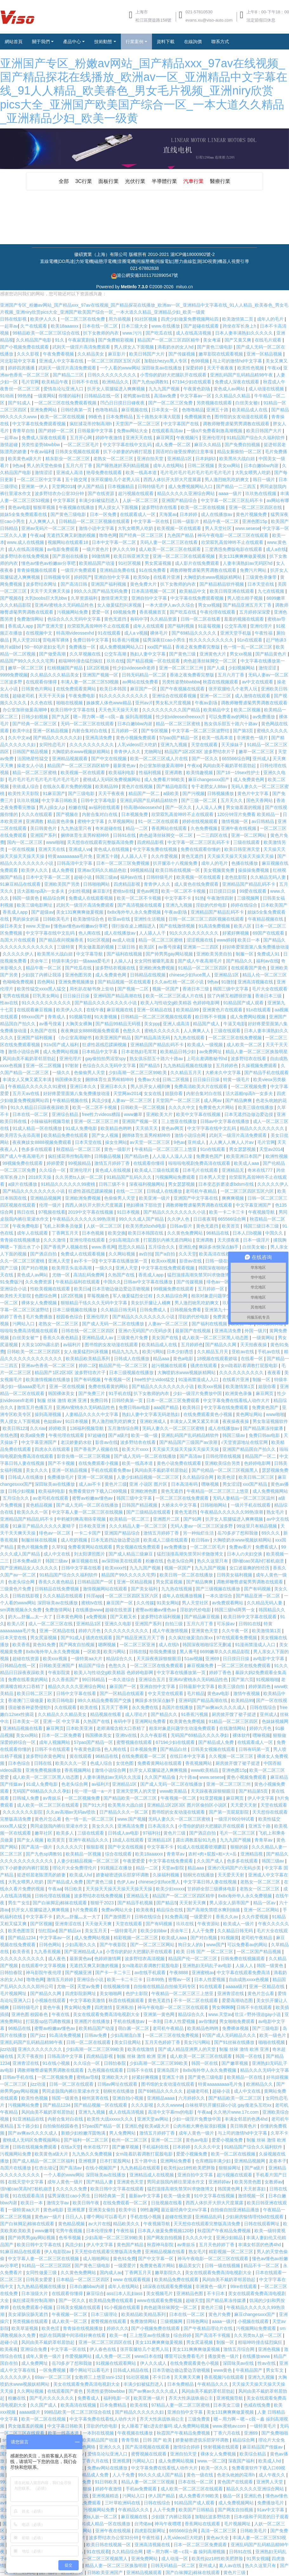 This screenshot has height=2576, width=289. What do you see at coordinates (237, 2021) in the screenshot?
I see `男女啪啪免费观看` at bounding box center [237, 2021].